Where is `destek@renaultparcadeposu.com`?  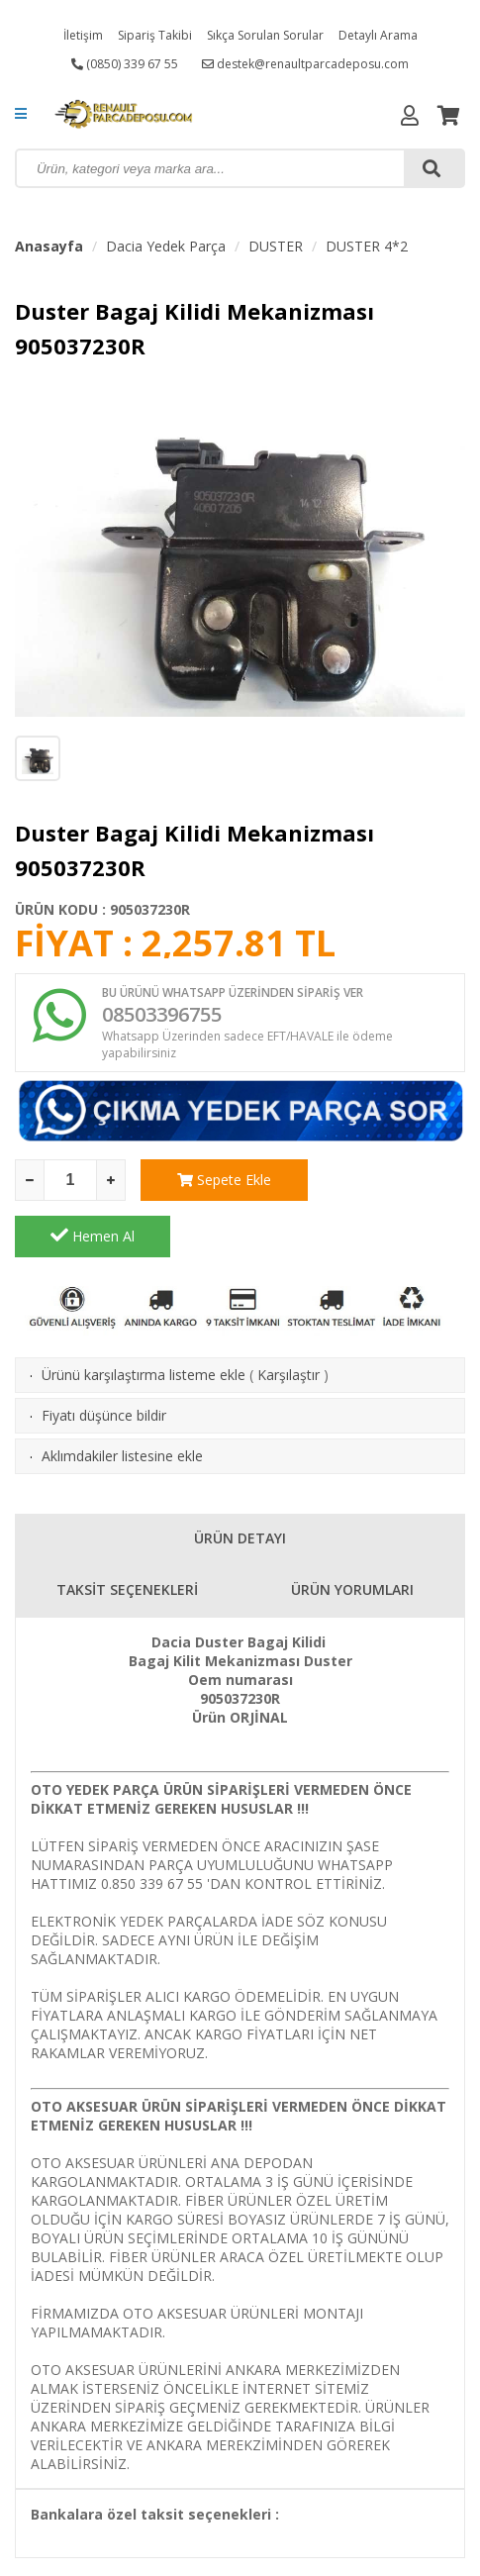
destek@renaultparcadeposu.com is located at coordinates (305, 63).